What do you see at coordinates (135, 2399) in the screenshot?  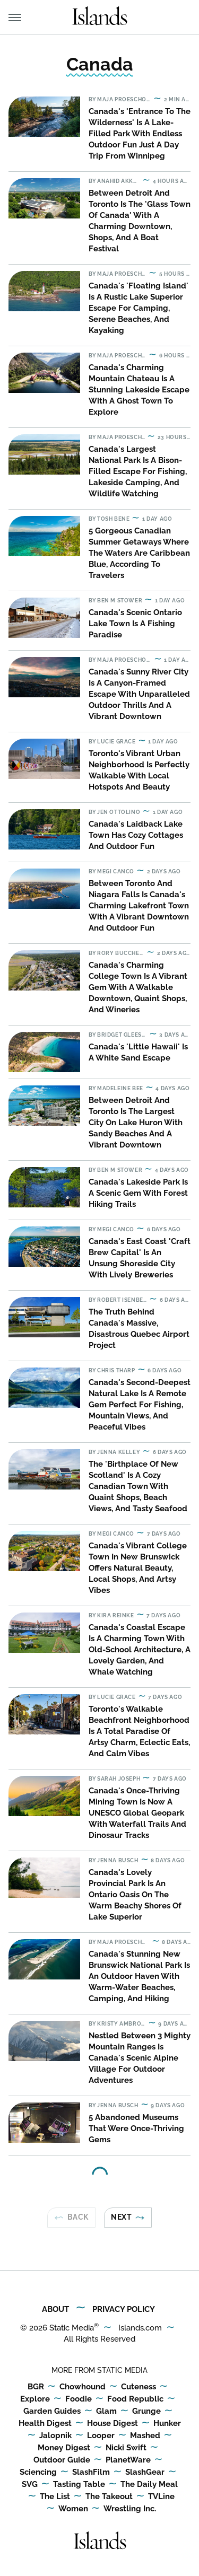 I see `Food Republic` at bounding box center [135, 2399].